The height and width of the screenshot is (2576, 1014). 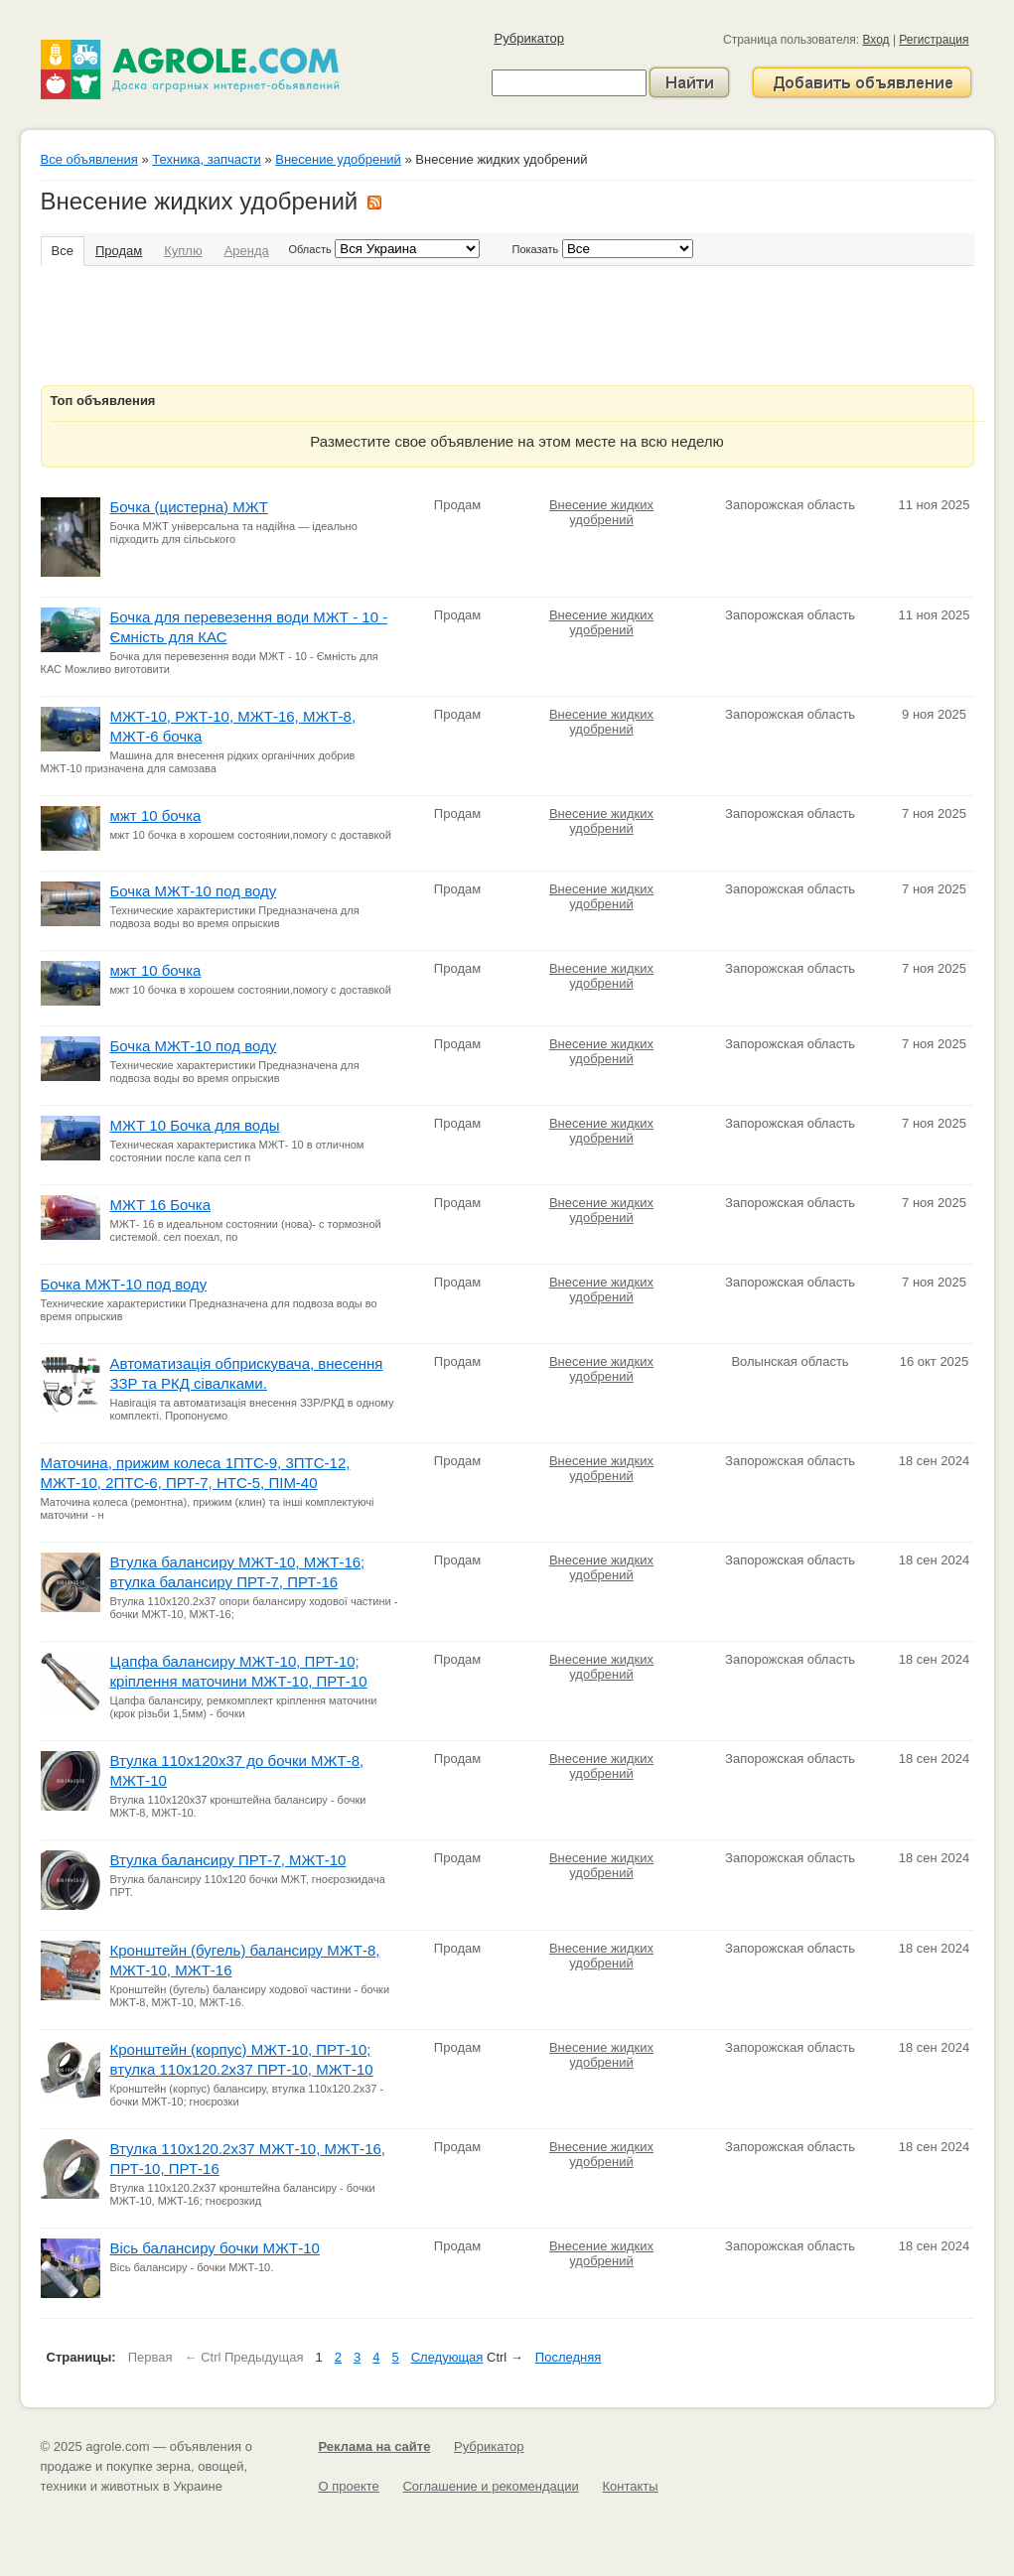 I want to click on Бочка (цистерна) МЖТ, so click(x=189, y=506).